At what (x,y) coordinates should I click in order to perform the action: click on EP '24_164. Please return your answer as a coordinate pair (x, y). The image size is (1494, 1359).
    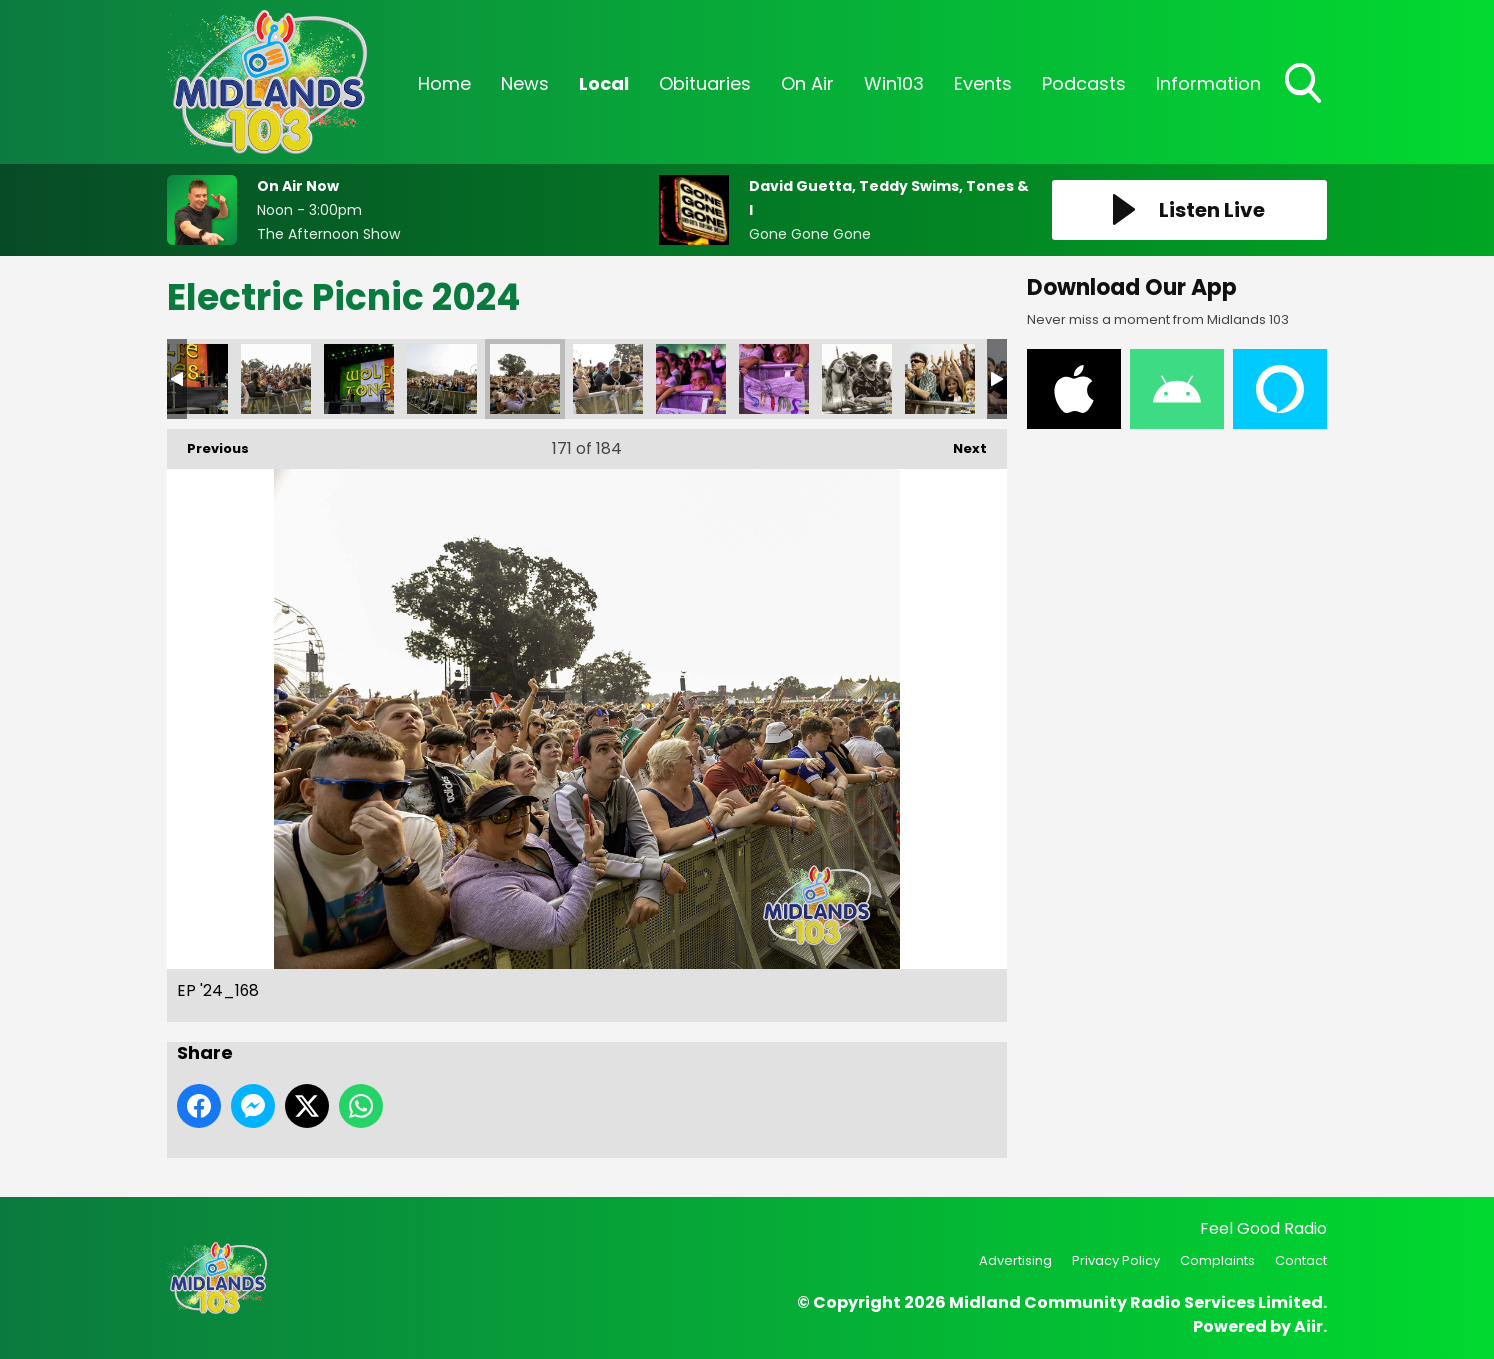
    Looking at the image, I should click on (193, 379).